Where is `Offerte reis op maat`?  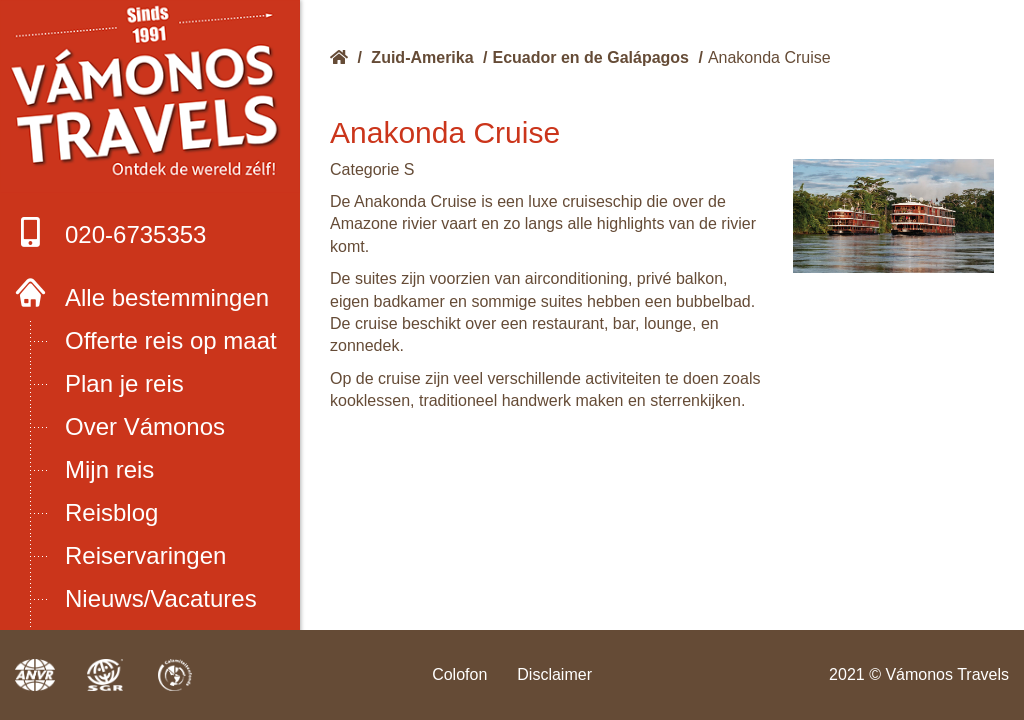
Offerte reis op maat is located at coordinates (171, 340).